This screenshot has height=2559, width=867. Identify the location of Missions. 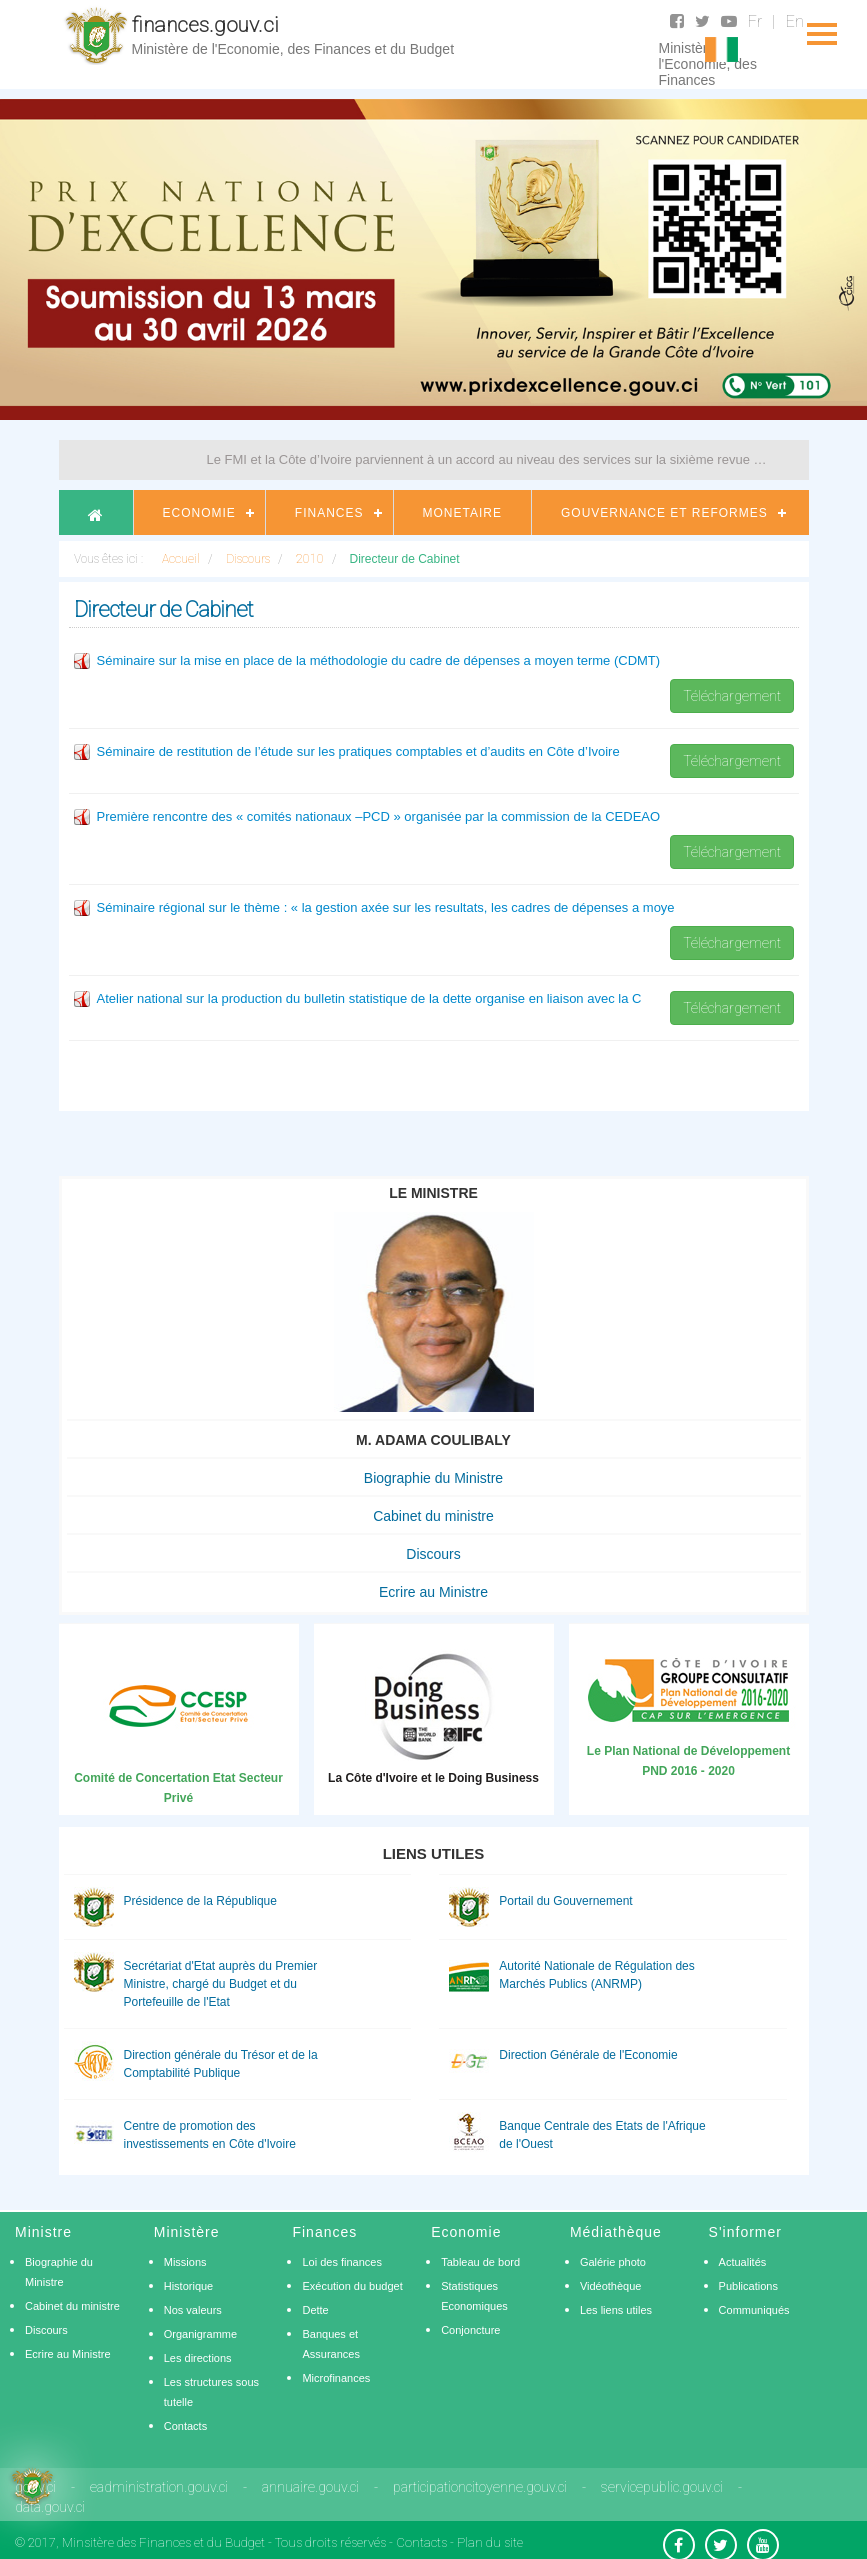
(185, 2262).